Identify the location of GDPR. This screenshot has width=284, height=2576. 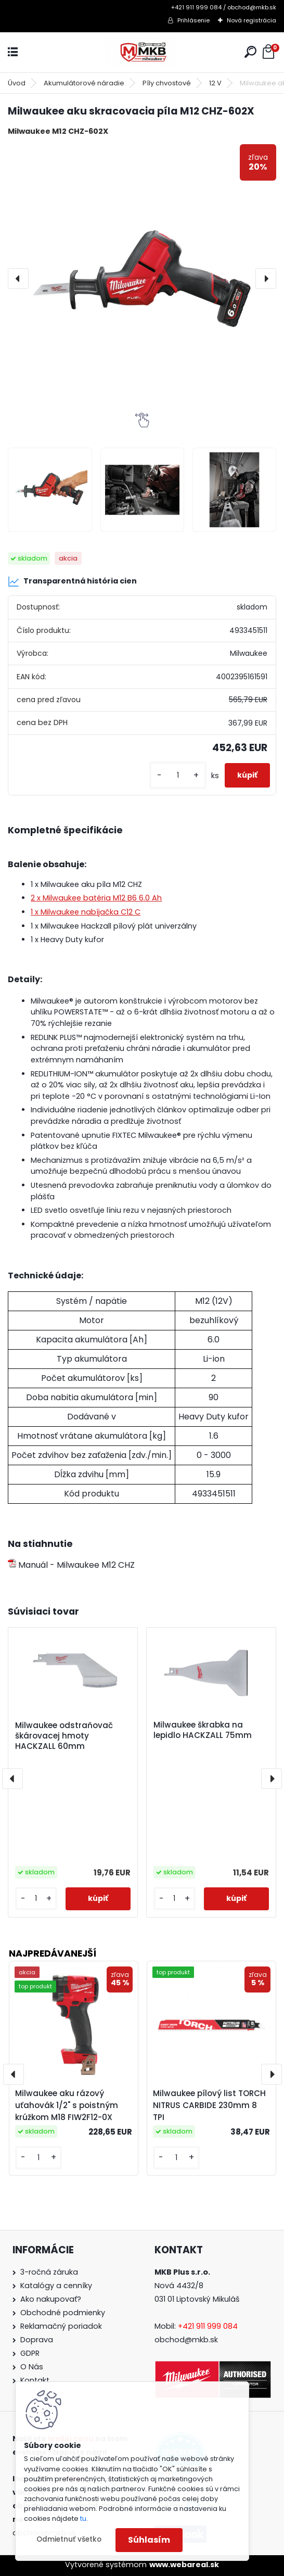
(30, 2353).